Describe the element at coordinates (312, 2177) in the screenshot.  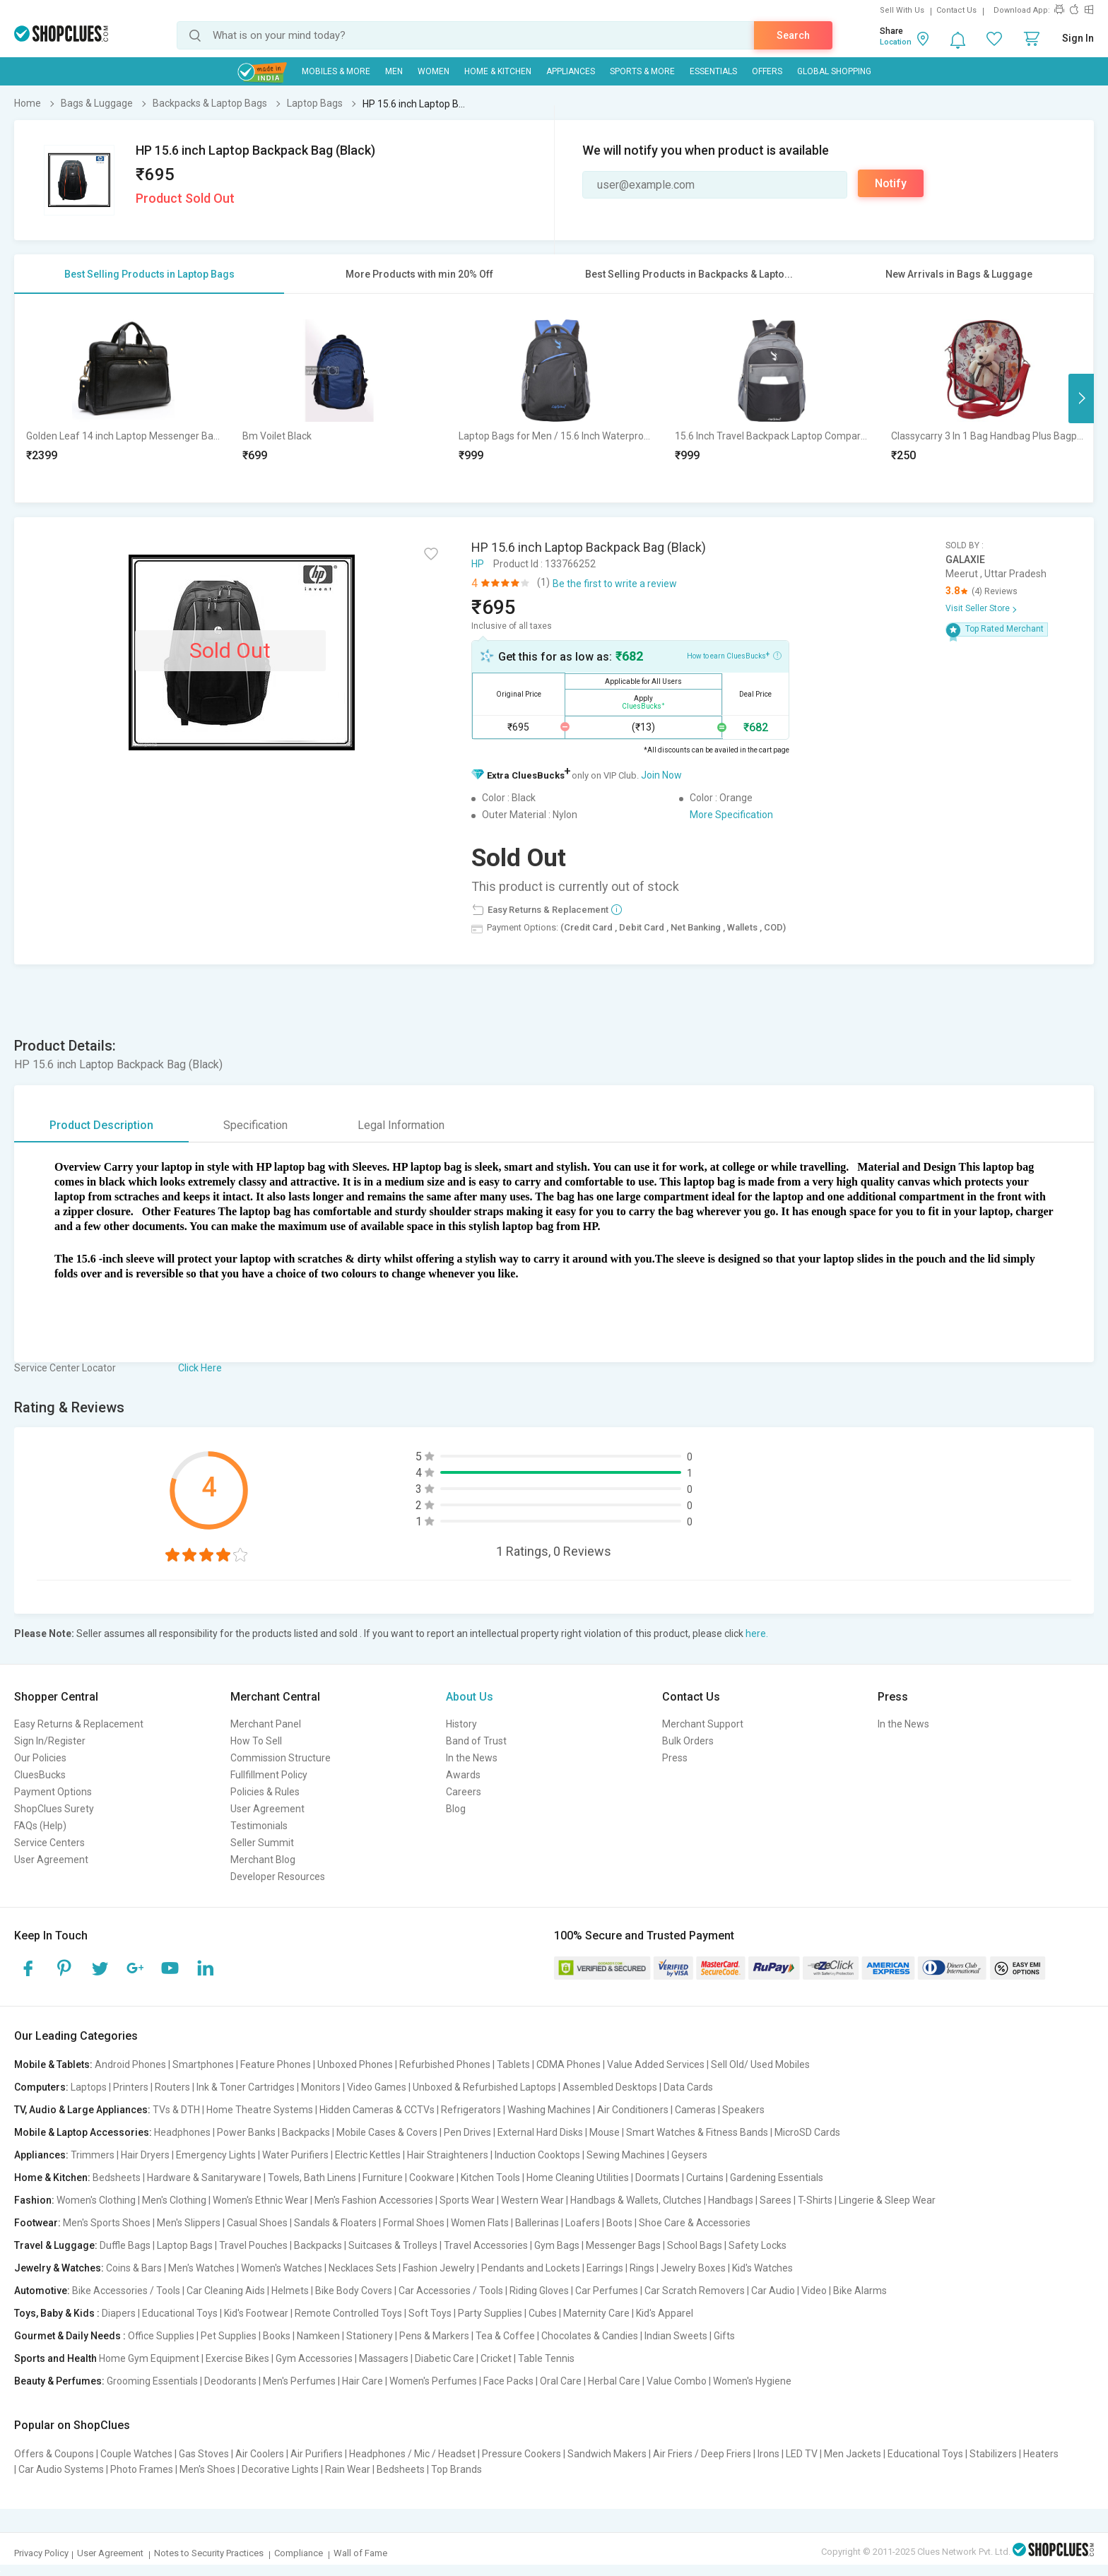
I see `Towels, Bath Linens` at that location.